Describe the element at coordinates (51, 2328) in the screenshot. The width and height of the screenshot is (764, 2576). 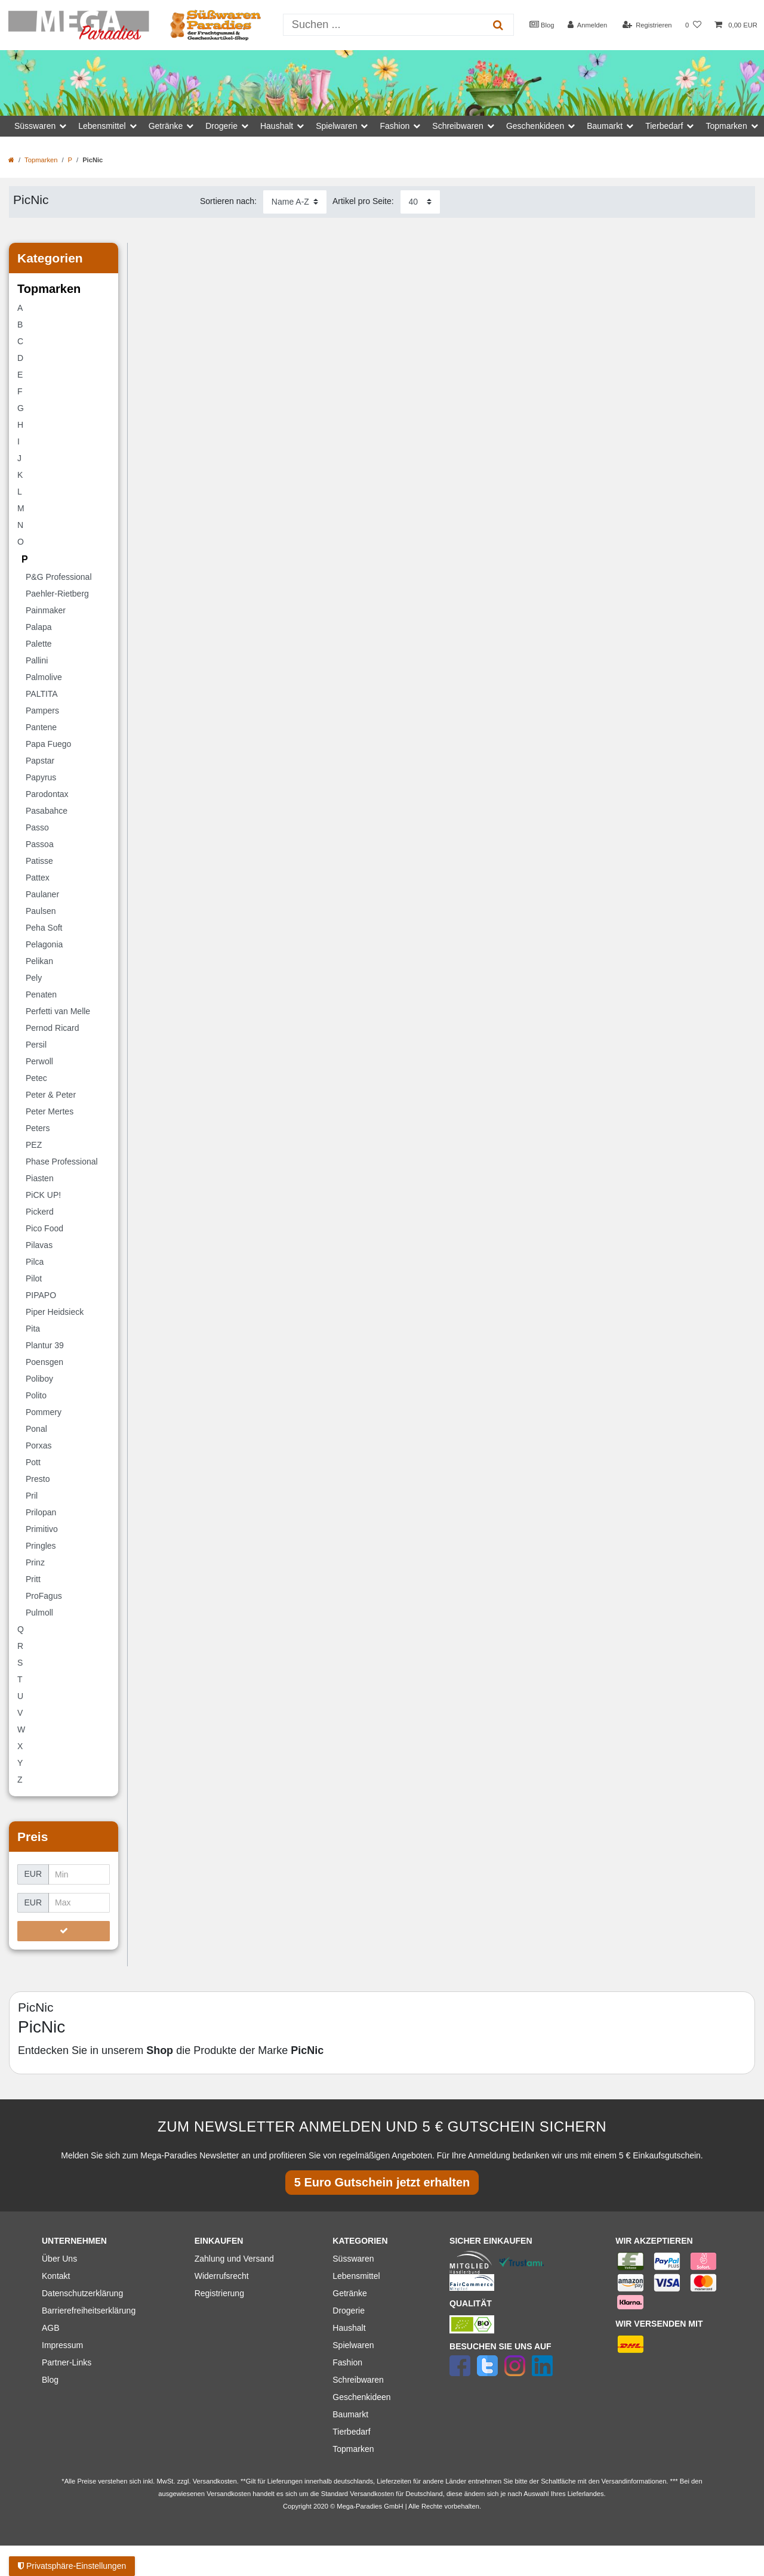
I see `AGB` at that location.